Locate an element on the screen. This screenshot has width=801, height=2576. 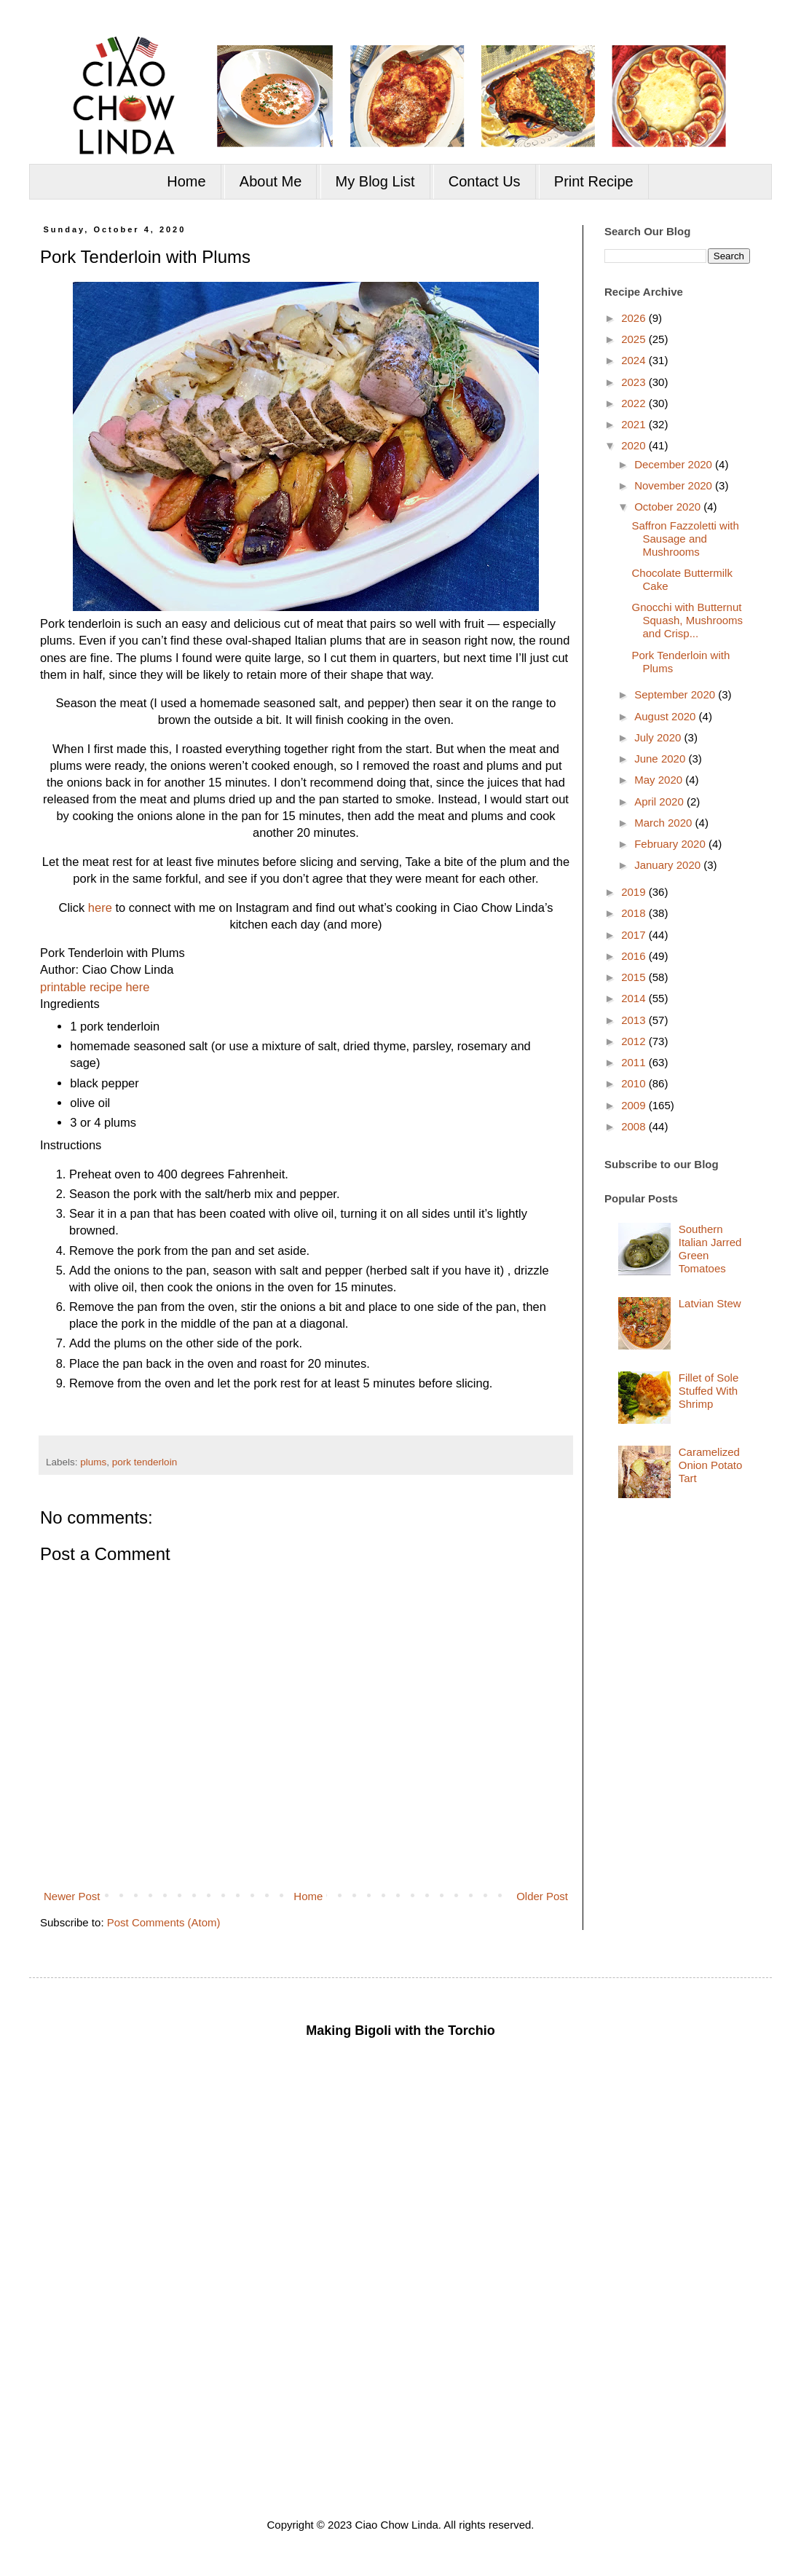
2011 is located at coordinates (635, 1062).